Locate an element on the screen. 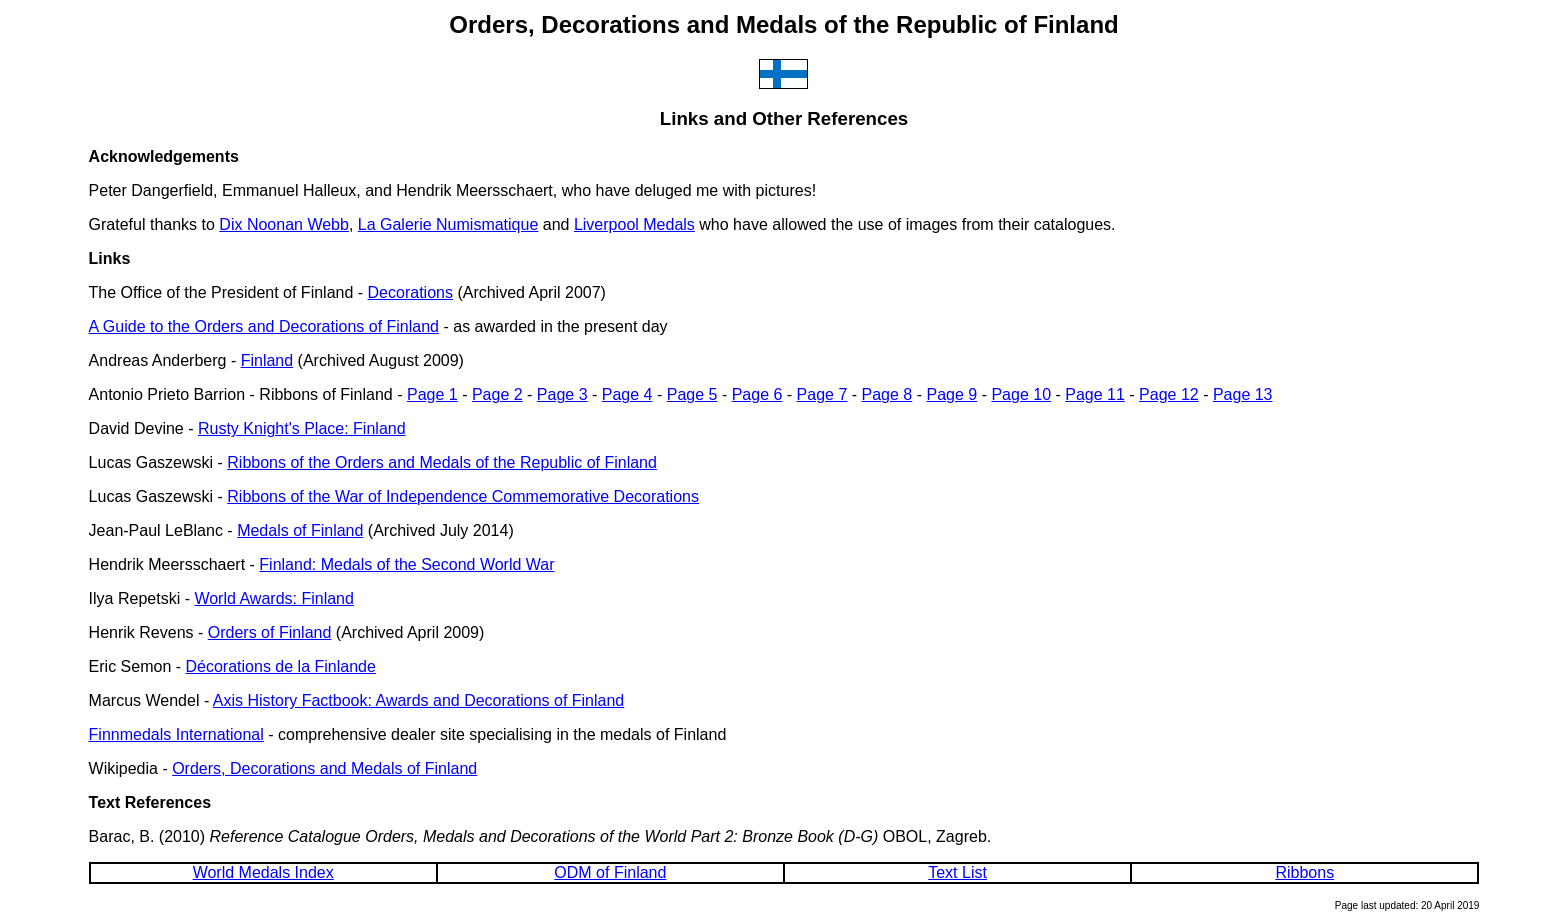  Orders of Finland is located at coordinates (270, 632).